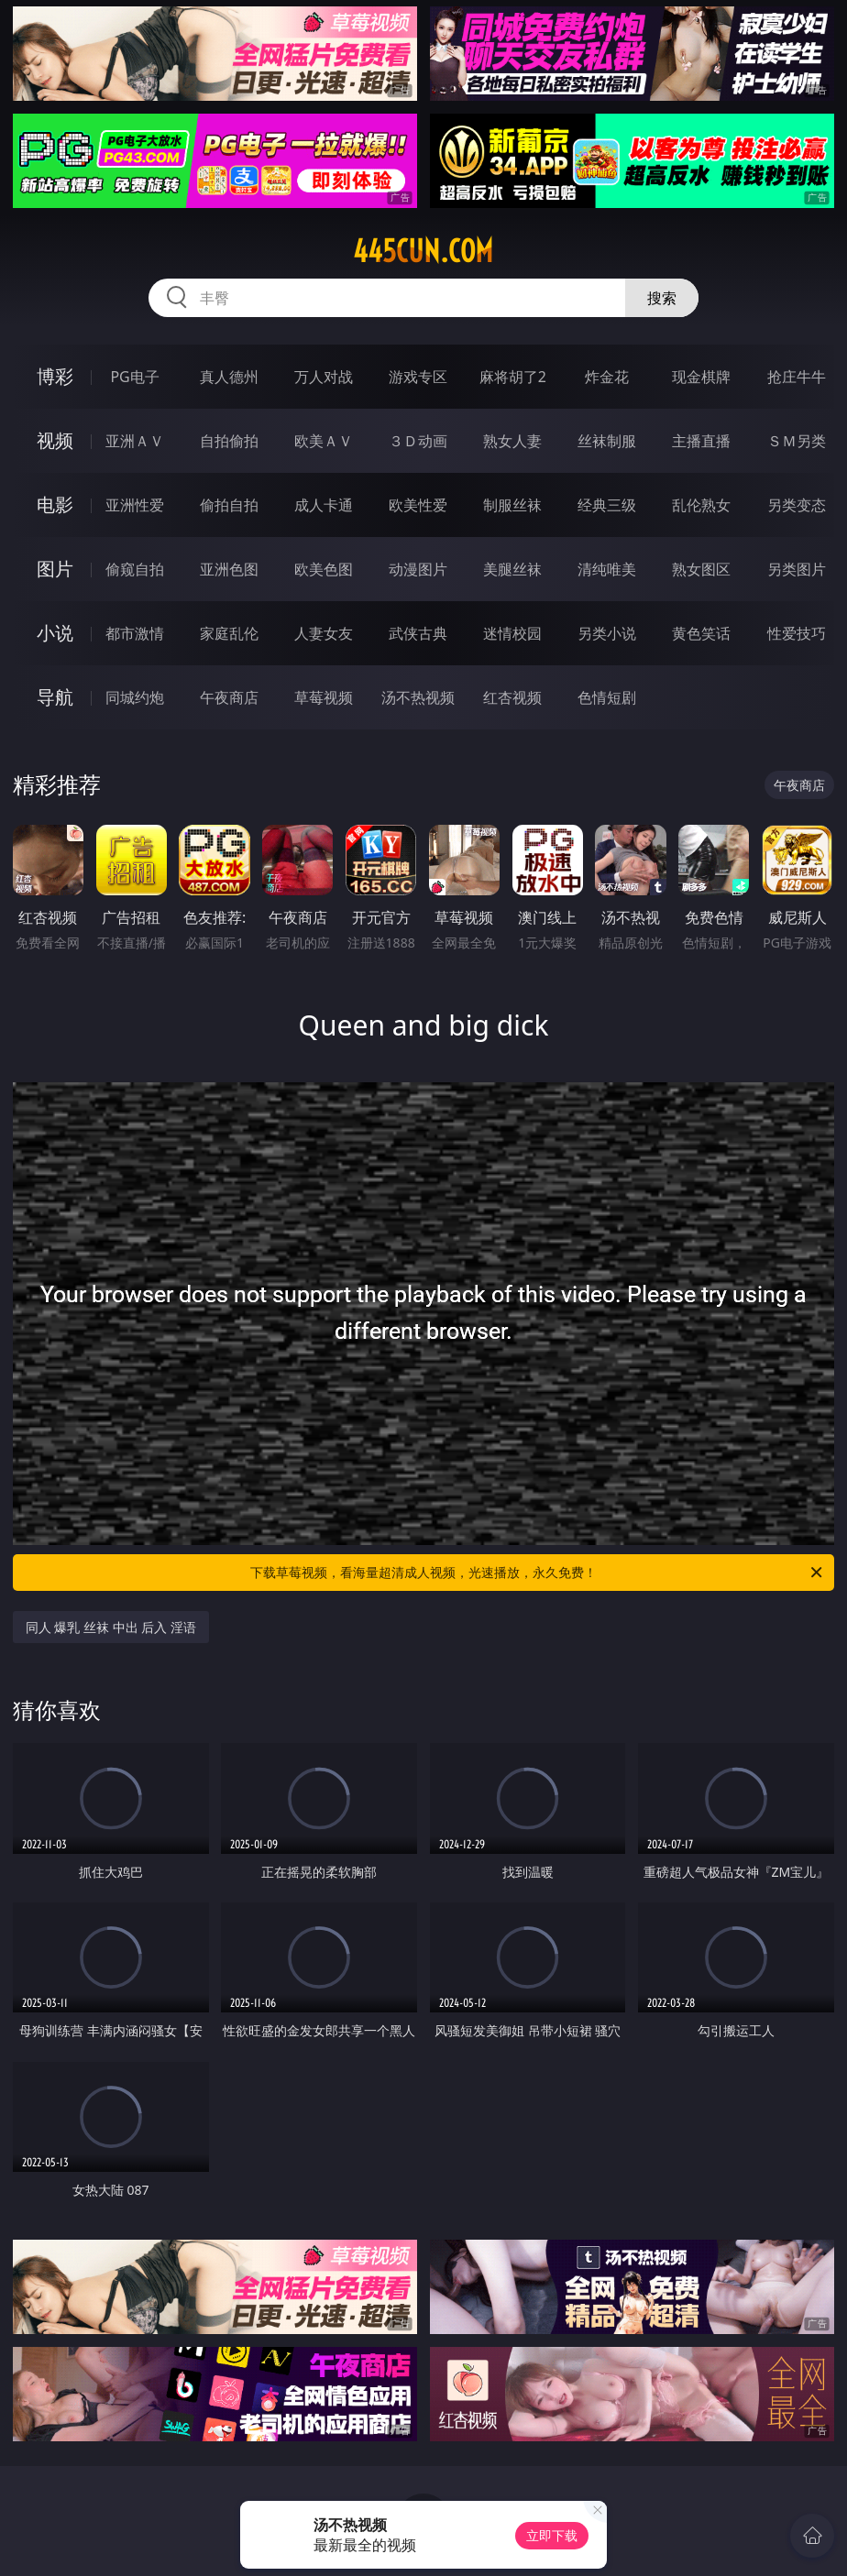 The height and width of the screenshot is (2576, 847). What do you see at coordinates (418, 377) in the screenshot?
I see `游戏专区` at bounding box center [418, 377].